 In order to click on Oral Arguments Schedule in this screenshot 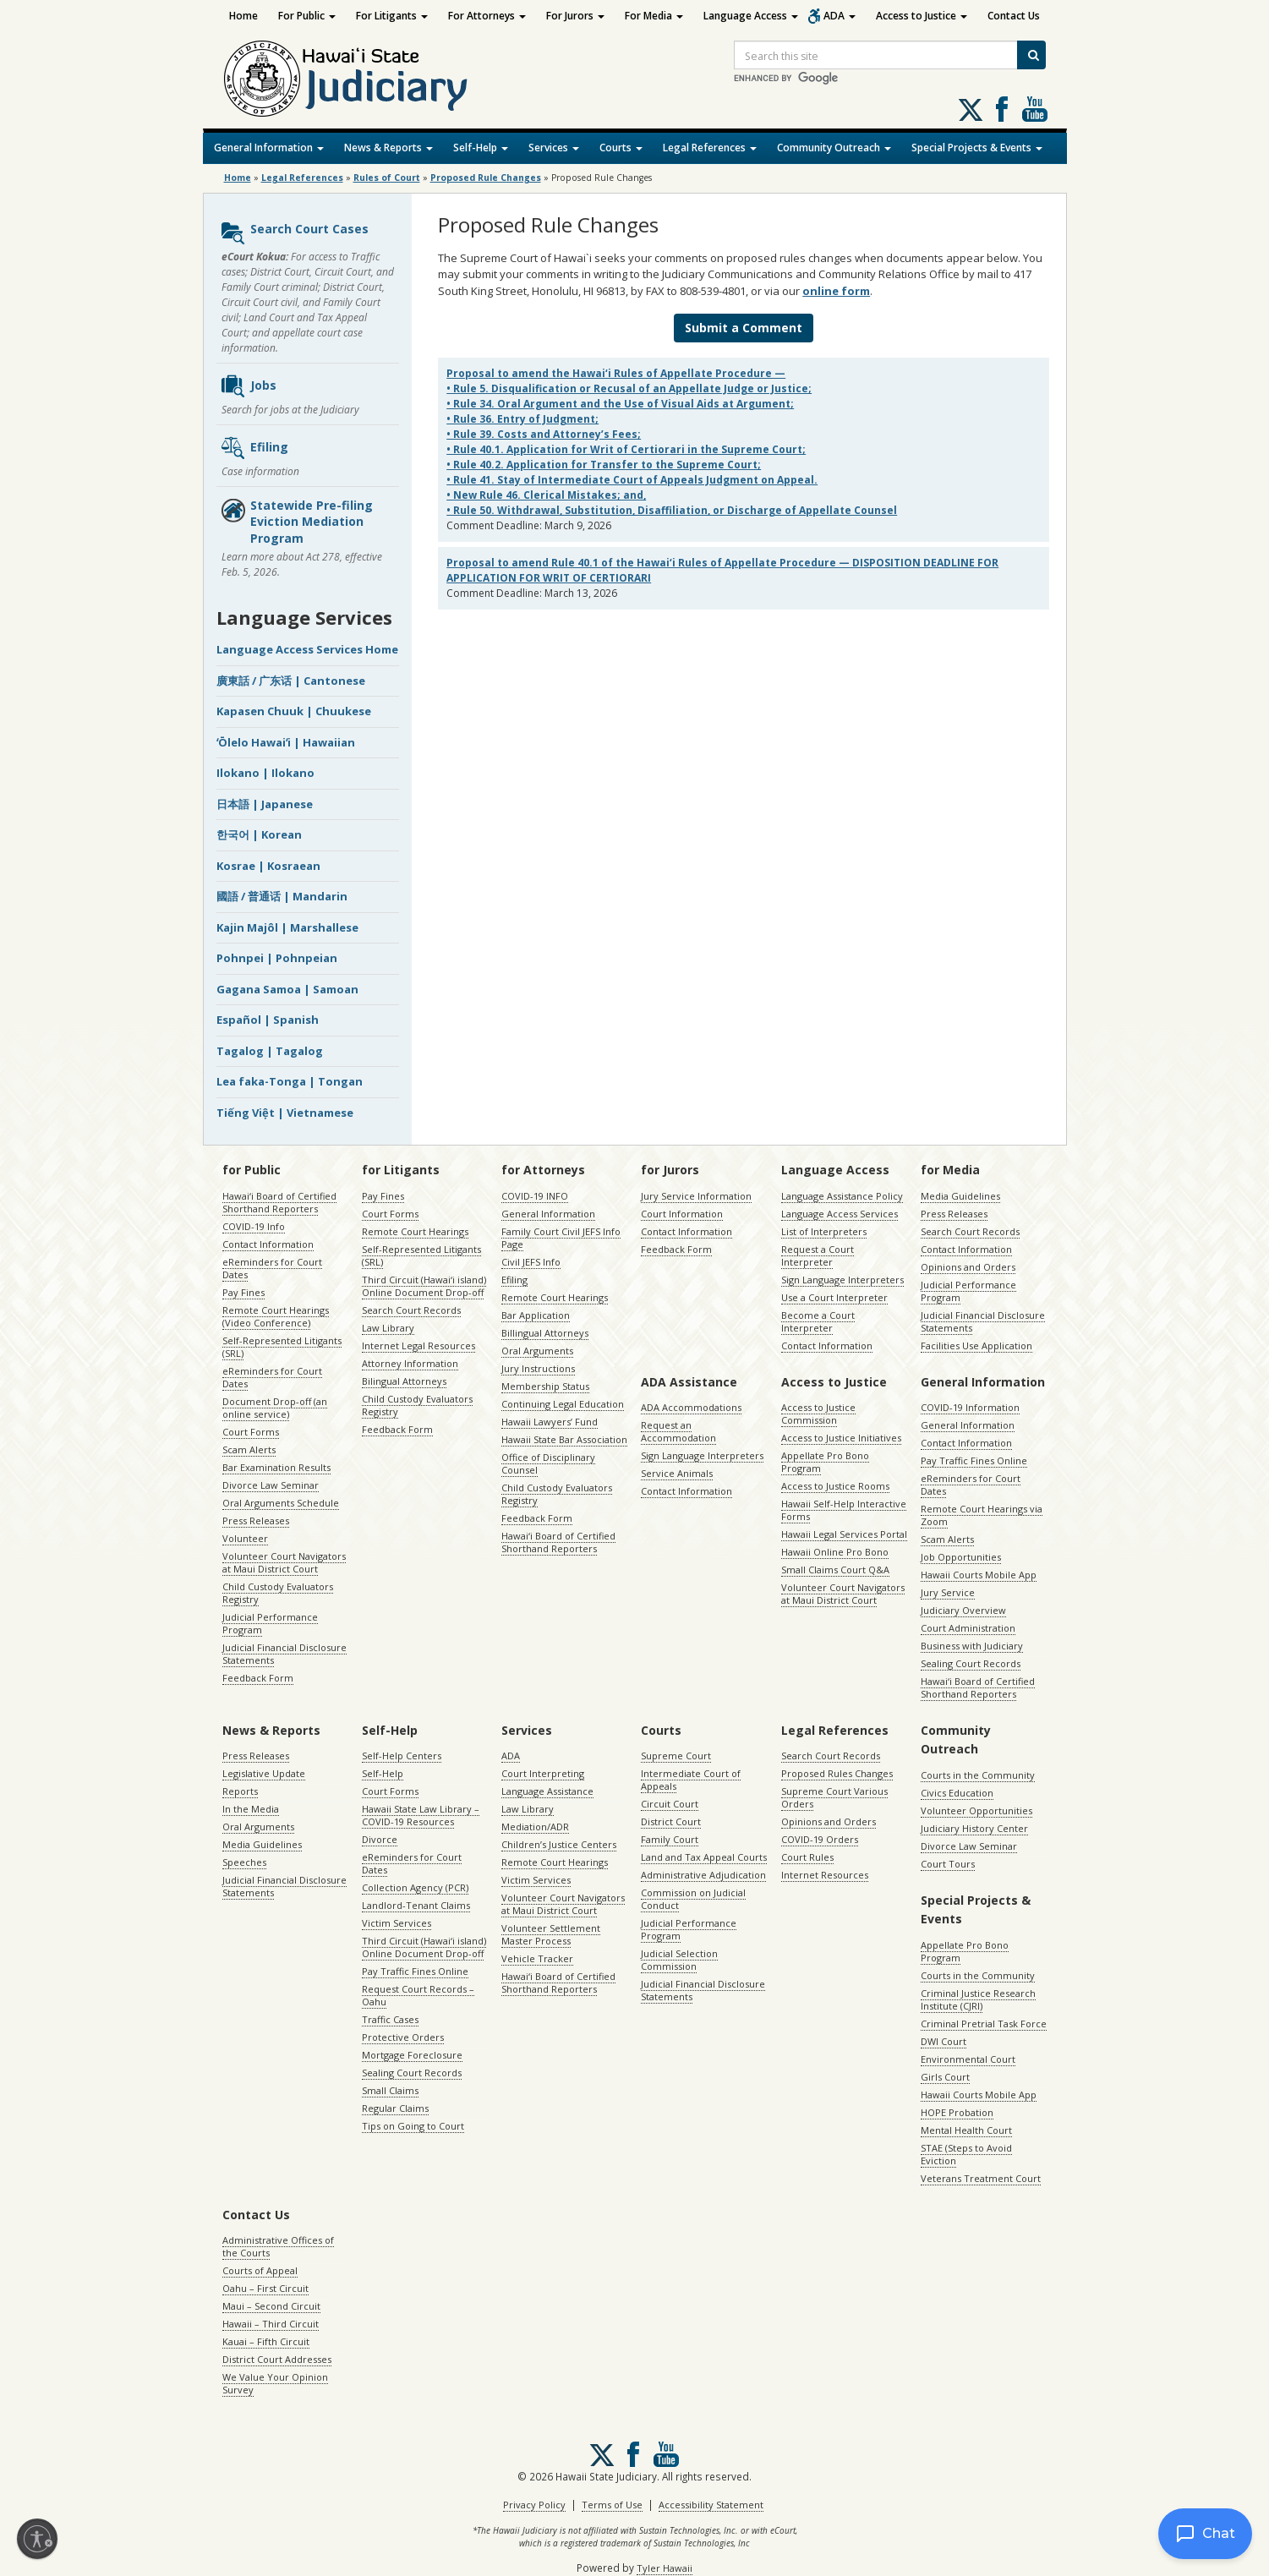, I will do `click(280, 1502)`.